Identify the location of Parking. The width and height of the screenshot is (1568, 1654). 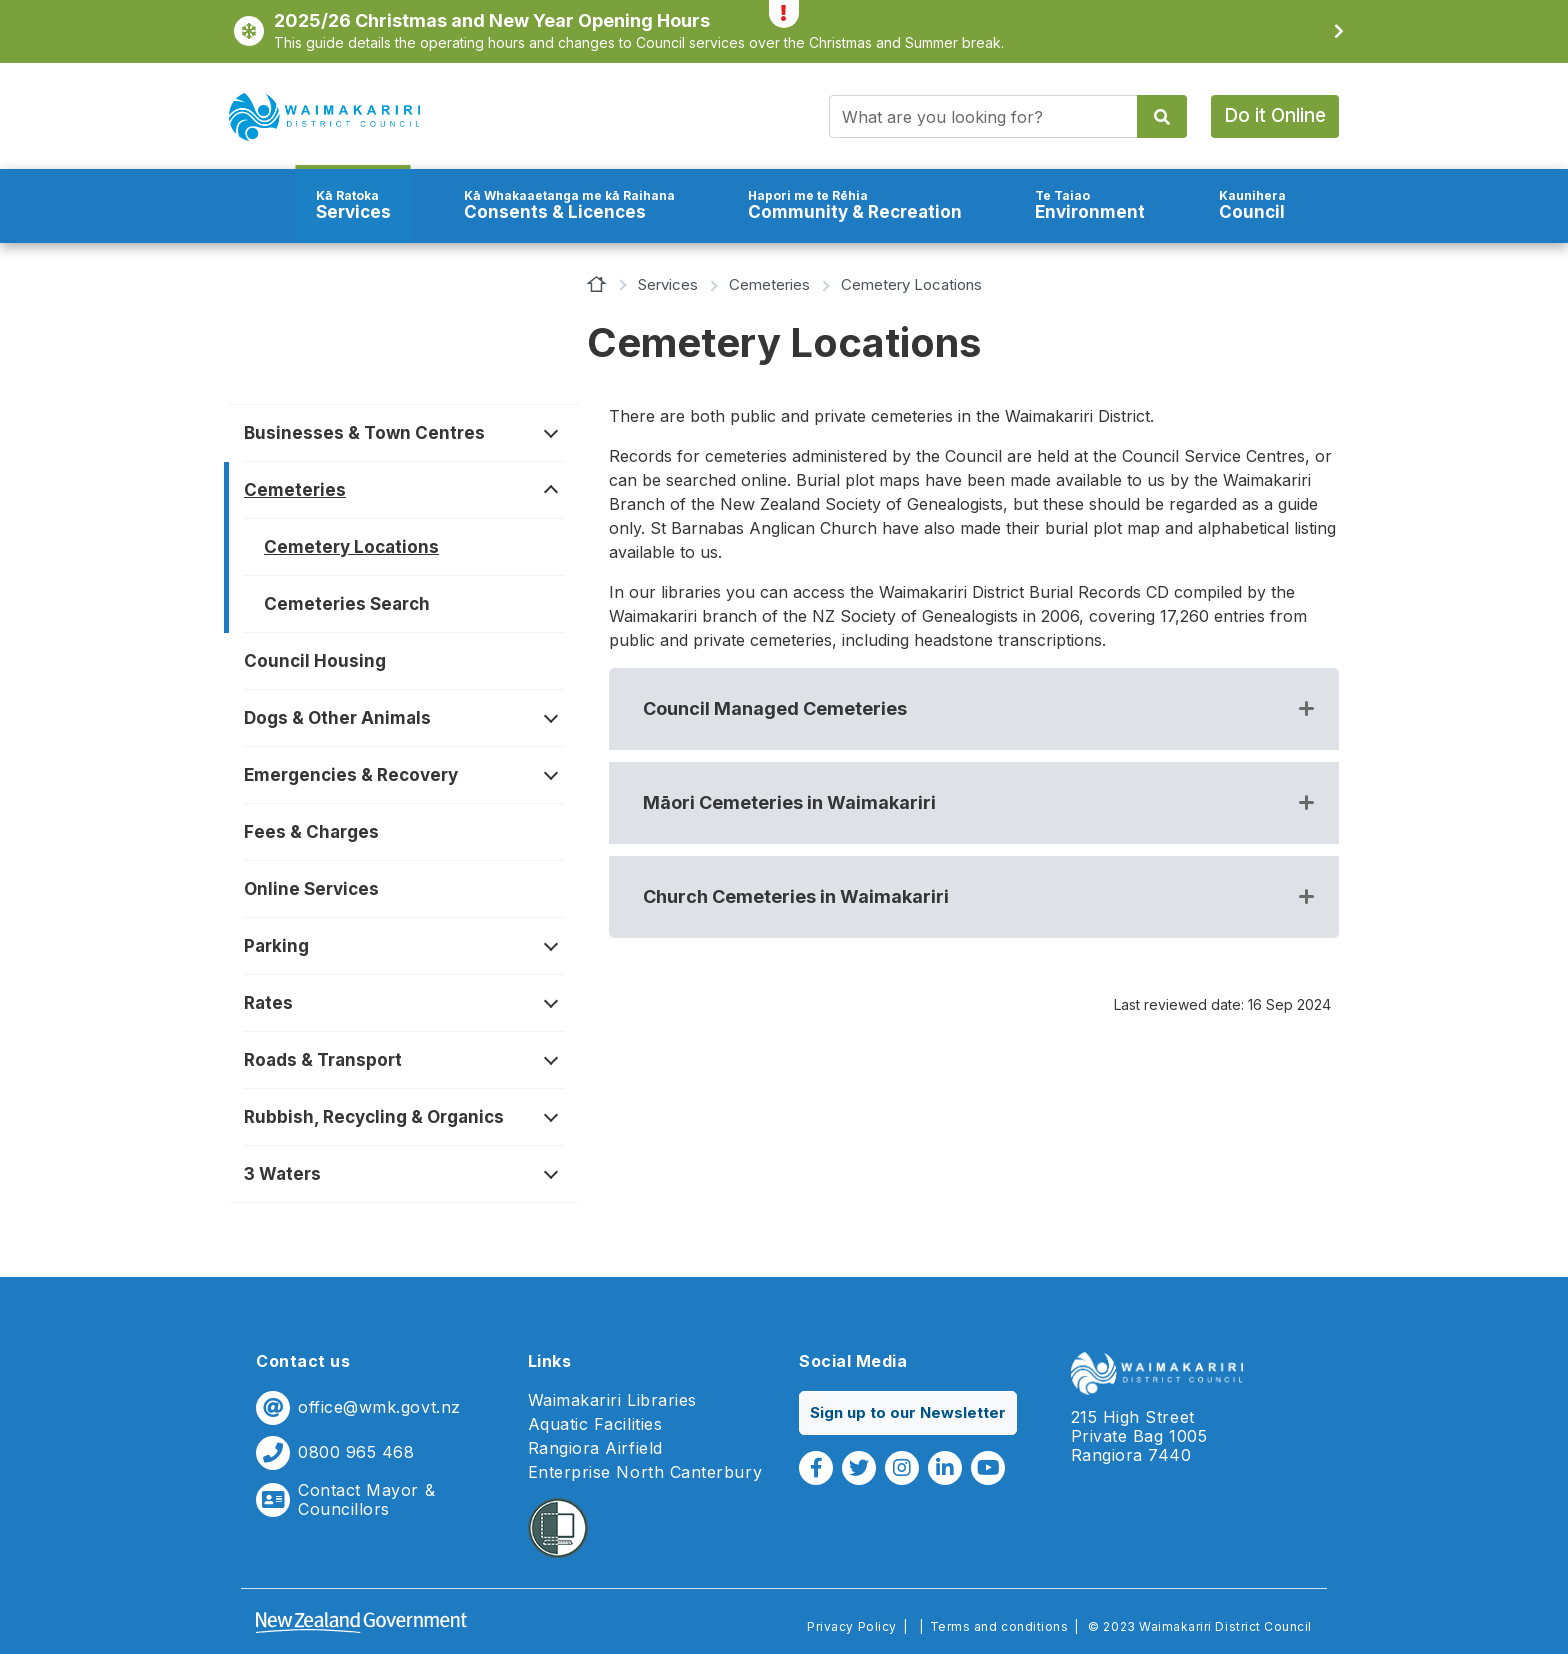
(276, 946).